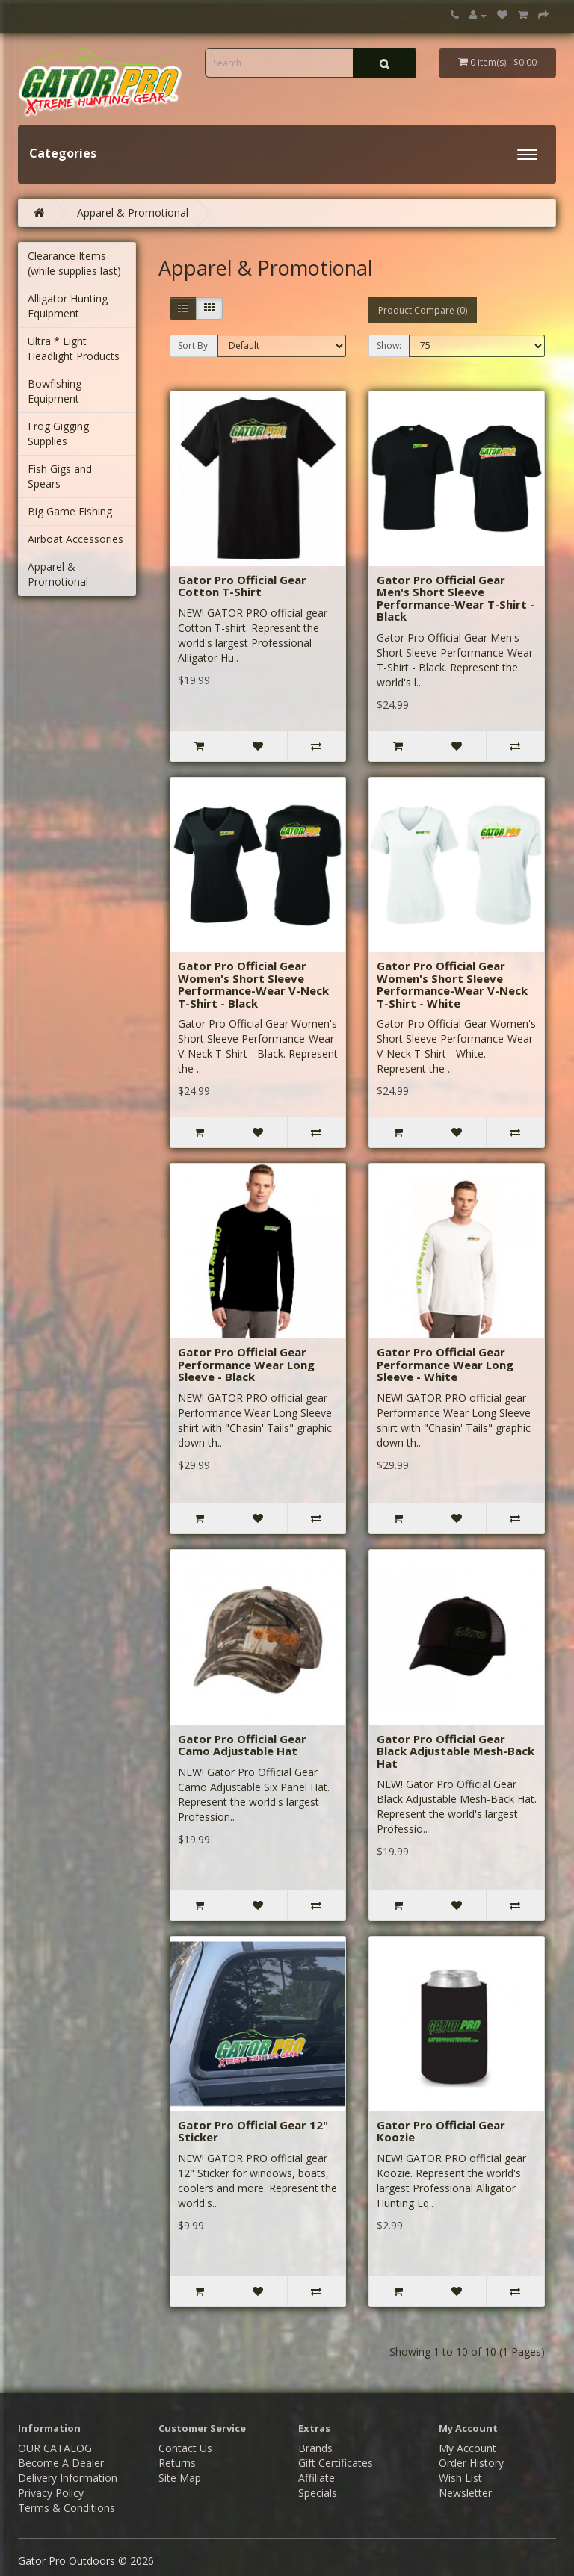 Image resolution: width=574 pixels, height=2576 pixels. I want to click on Gator Pro Official Gear Women's Short Sleeve Performance-Wear V-Neck T-Shirt - Black, so click(253, 984).